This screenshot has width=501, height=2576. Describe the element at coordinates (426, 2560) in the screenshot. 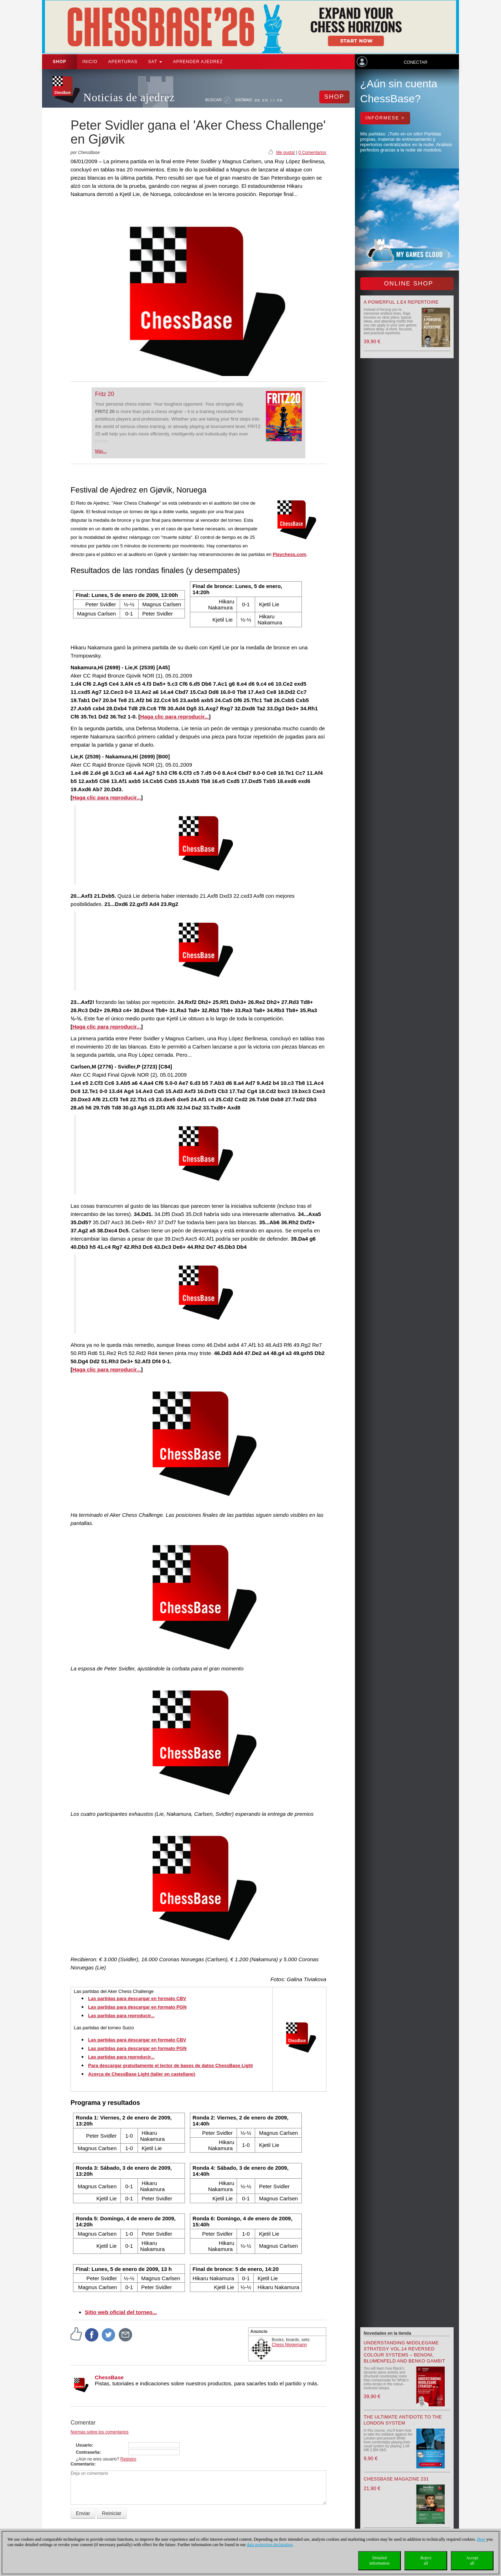

I see `Rejectall` at that location.